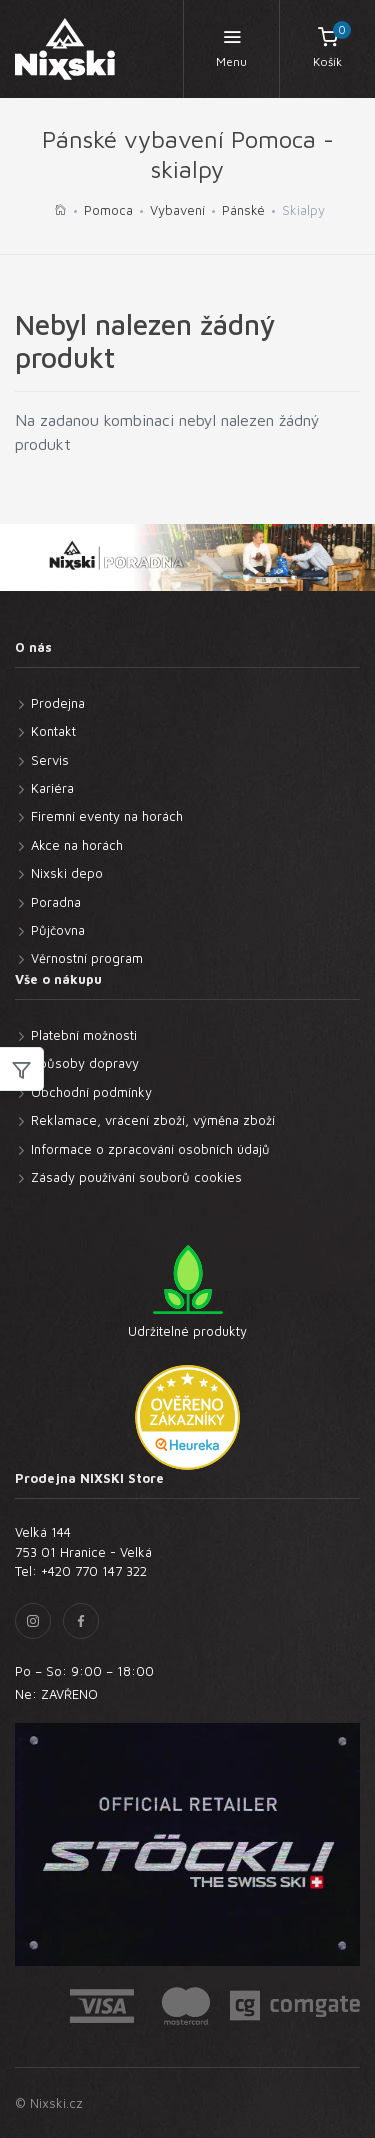 The image size is (375, 2138). What do you see at coordinates (67, 873) in the screenshot?
I see `Nixski depo` at bounding box center [67, 873].